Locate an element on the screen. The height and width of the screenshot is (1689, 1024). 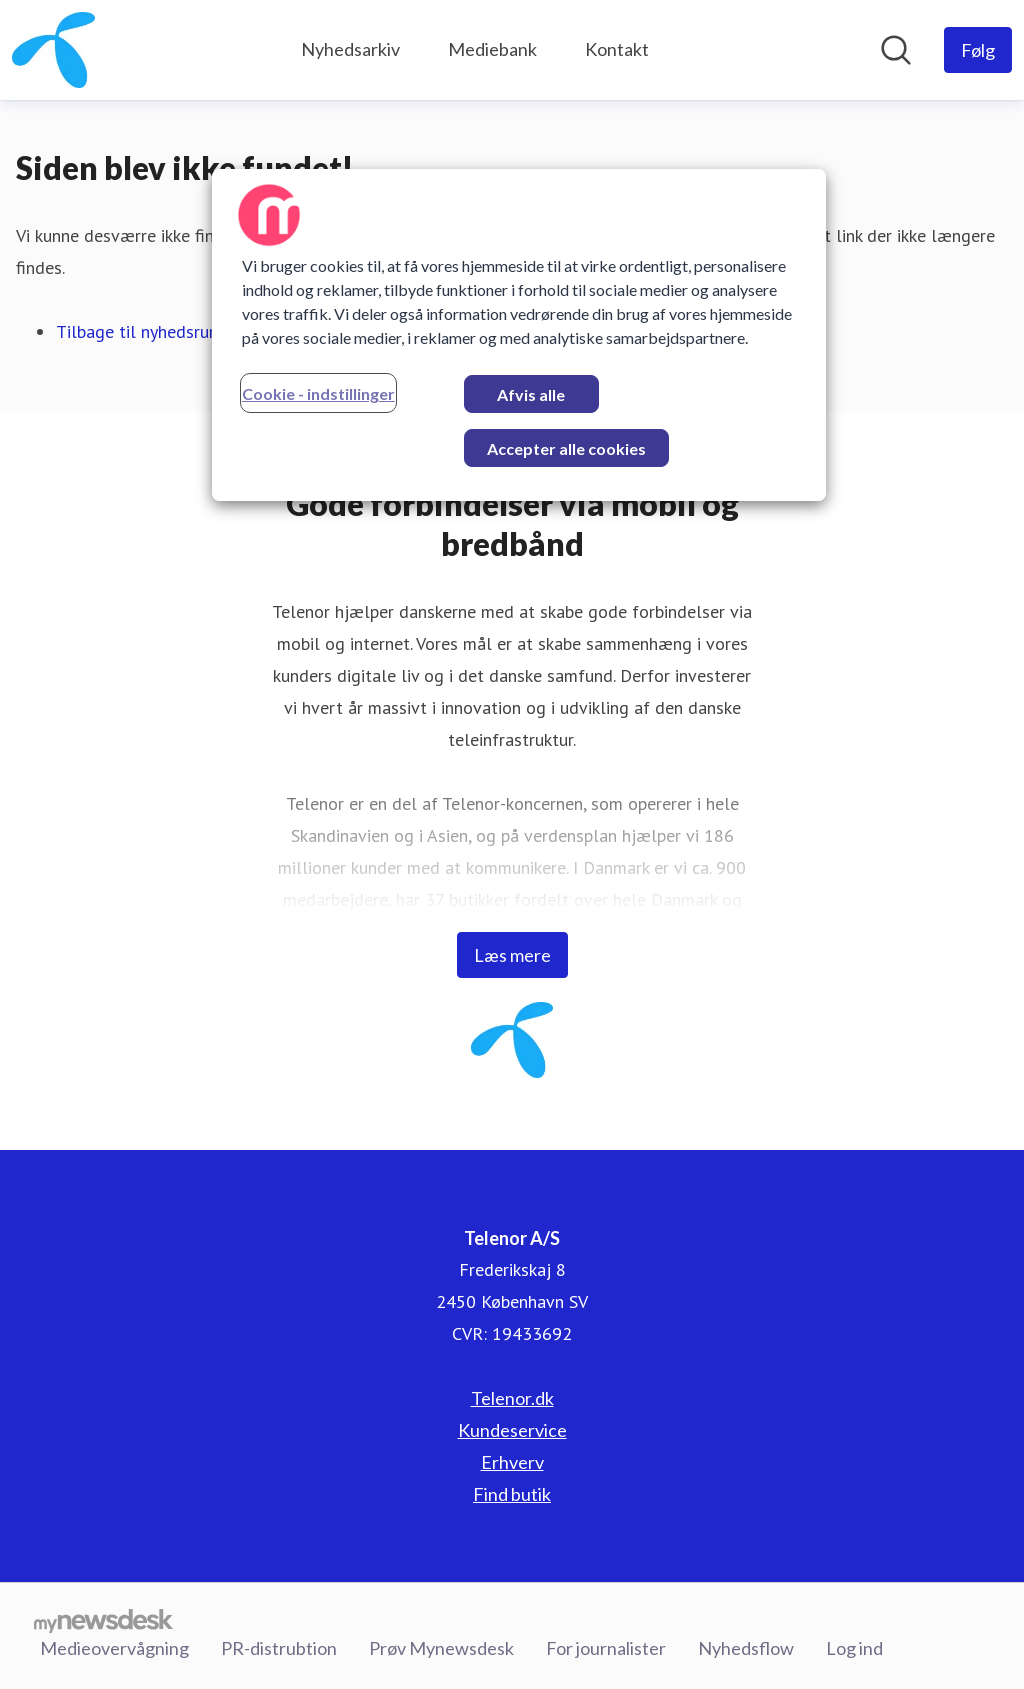
Accepter alle cookies is located at coordinates (566, 448).